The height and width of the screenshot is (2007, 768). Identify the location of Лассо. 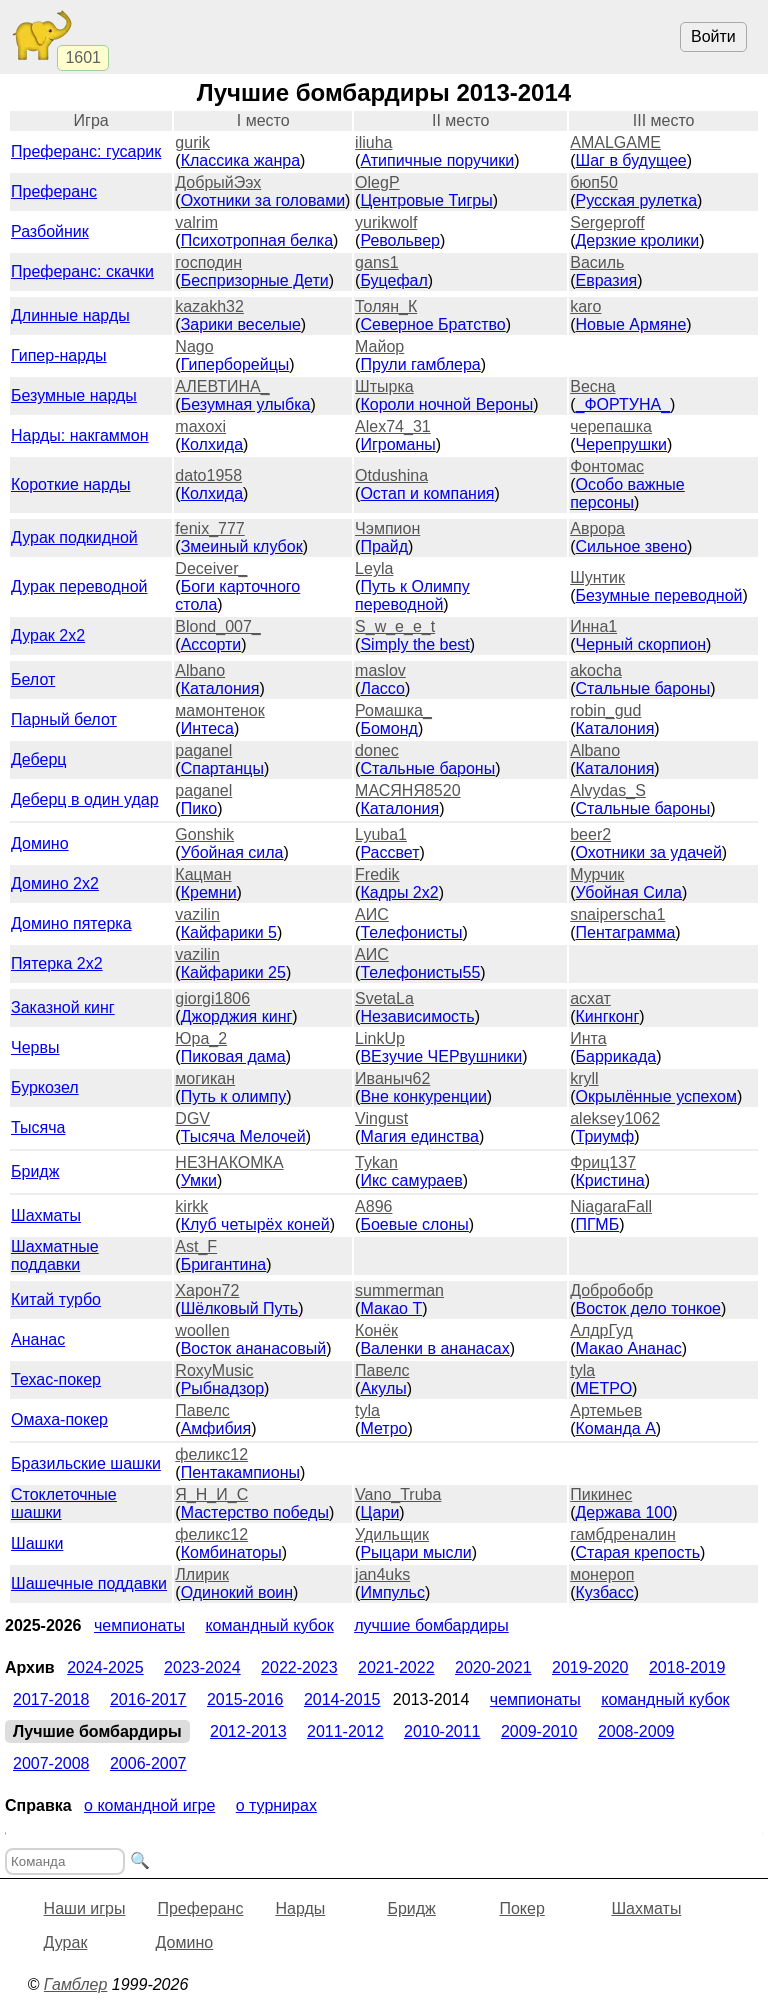
(382, 688).